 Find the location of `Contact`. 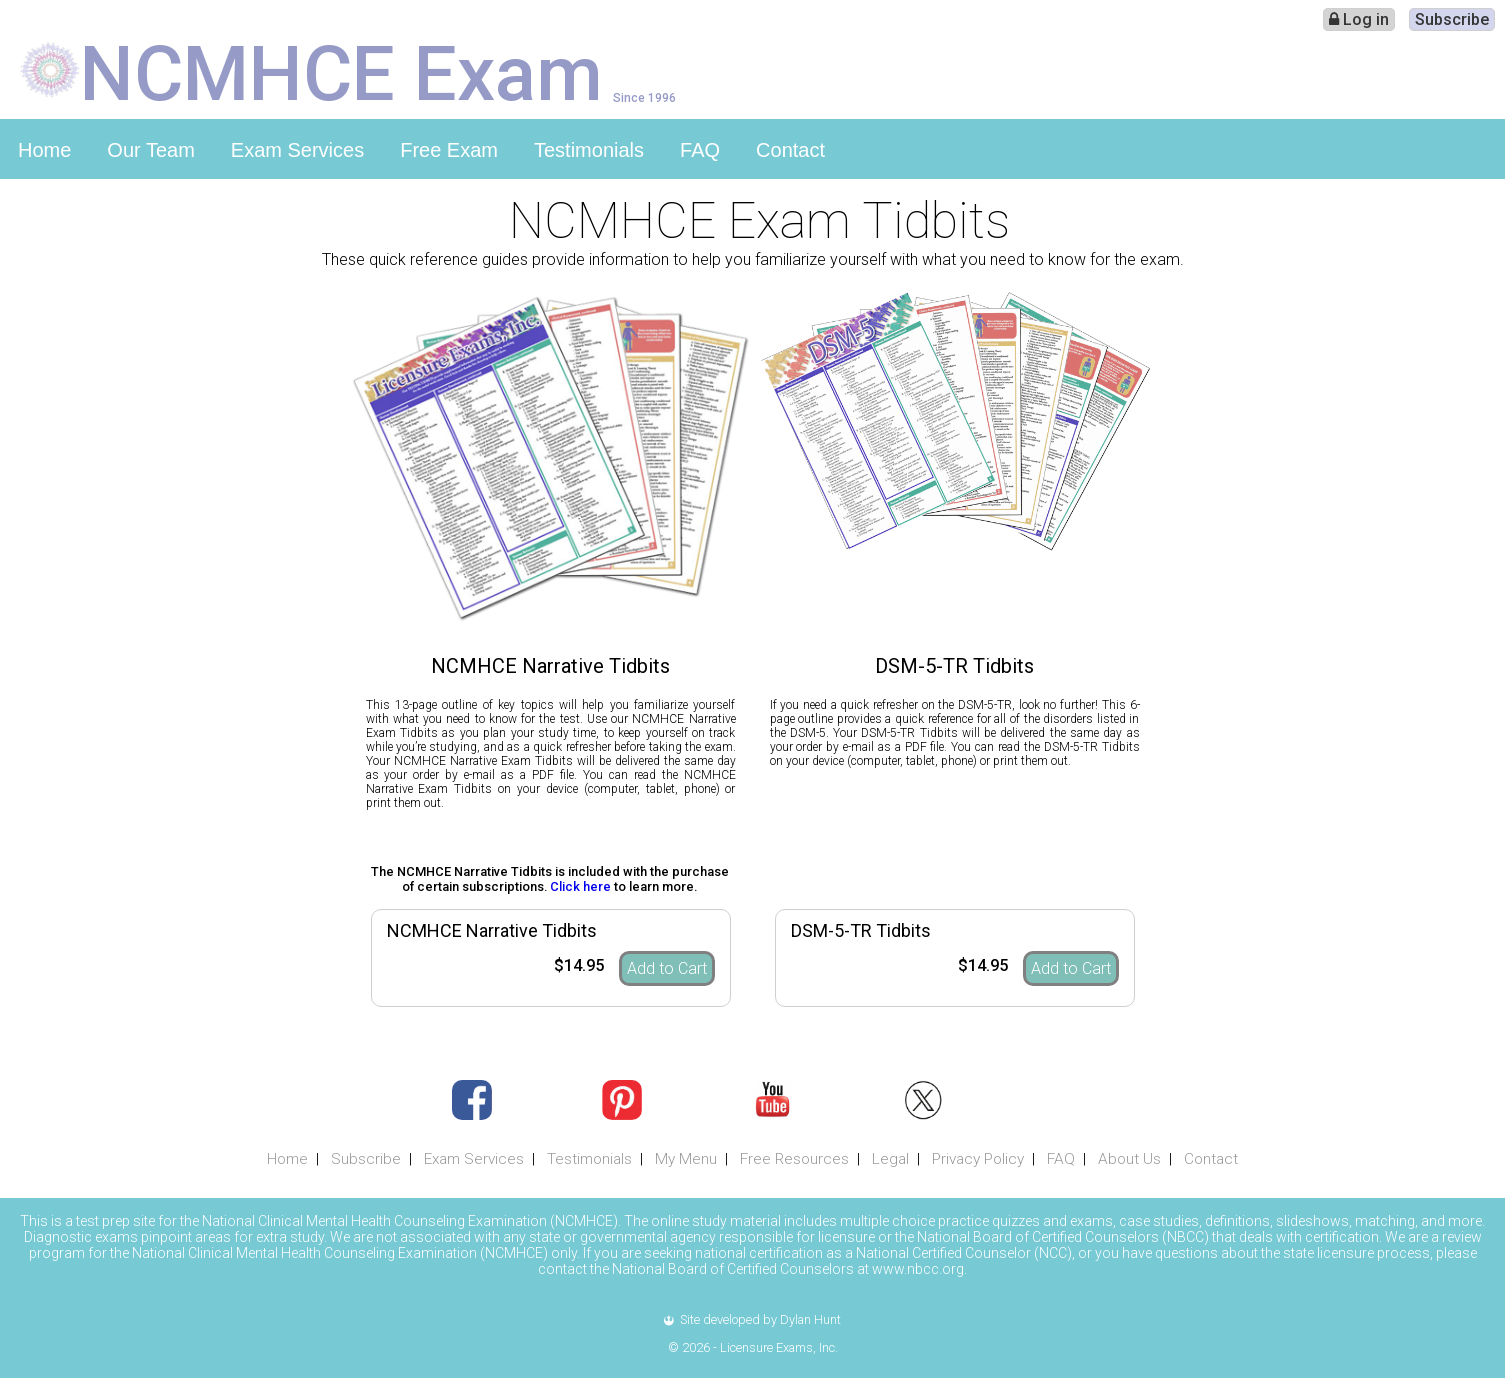

Contact is located at coordinates (790, 150).